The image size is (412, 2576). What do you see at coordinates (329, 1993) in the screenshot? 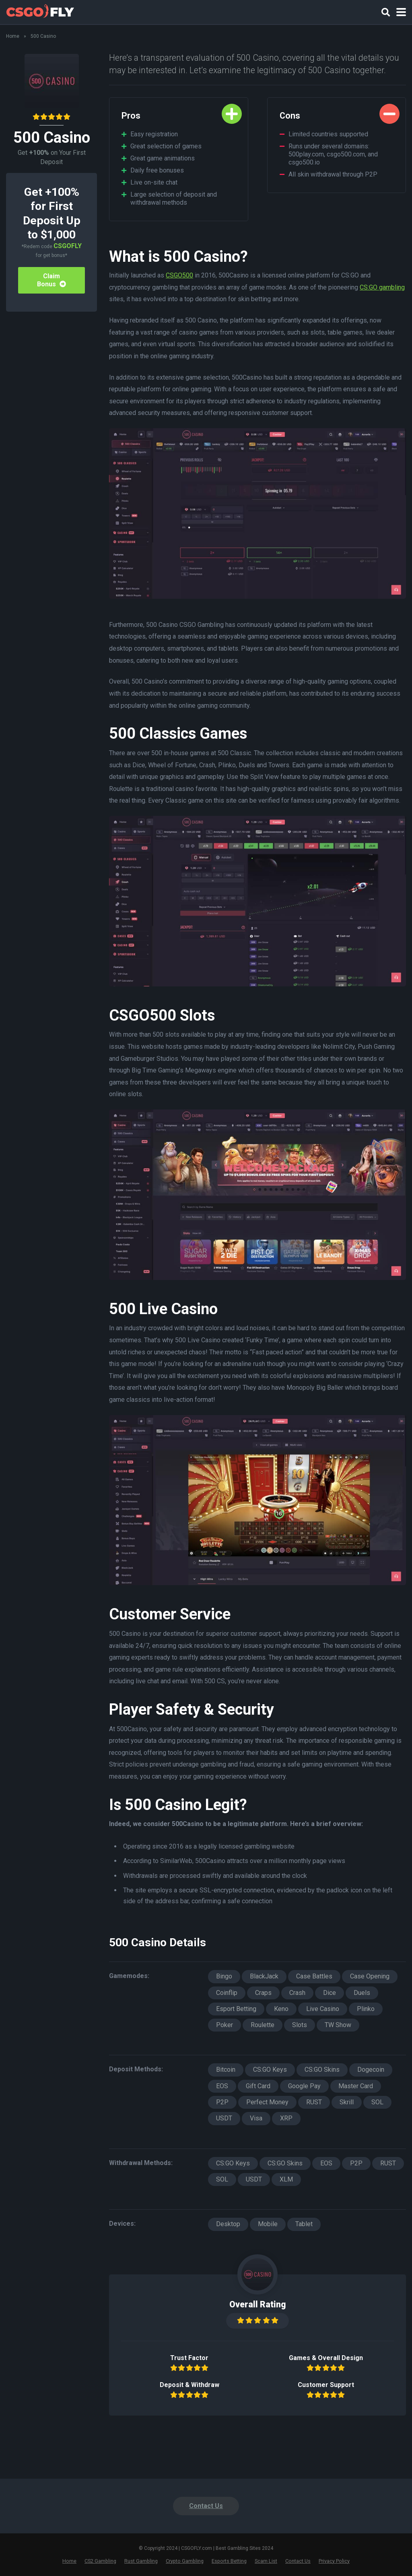
I see `Dice` at bounding box center [329, 1993].